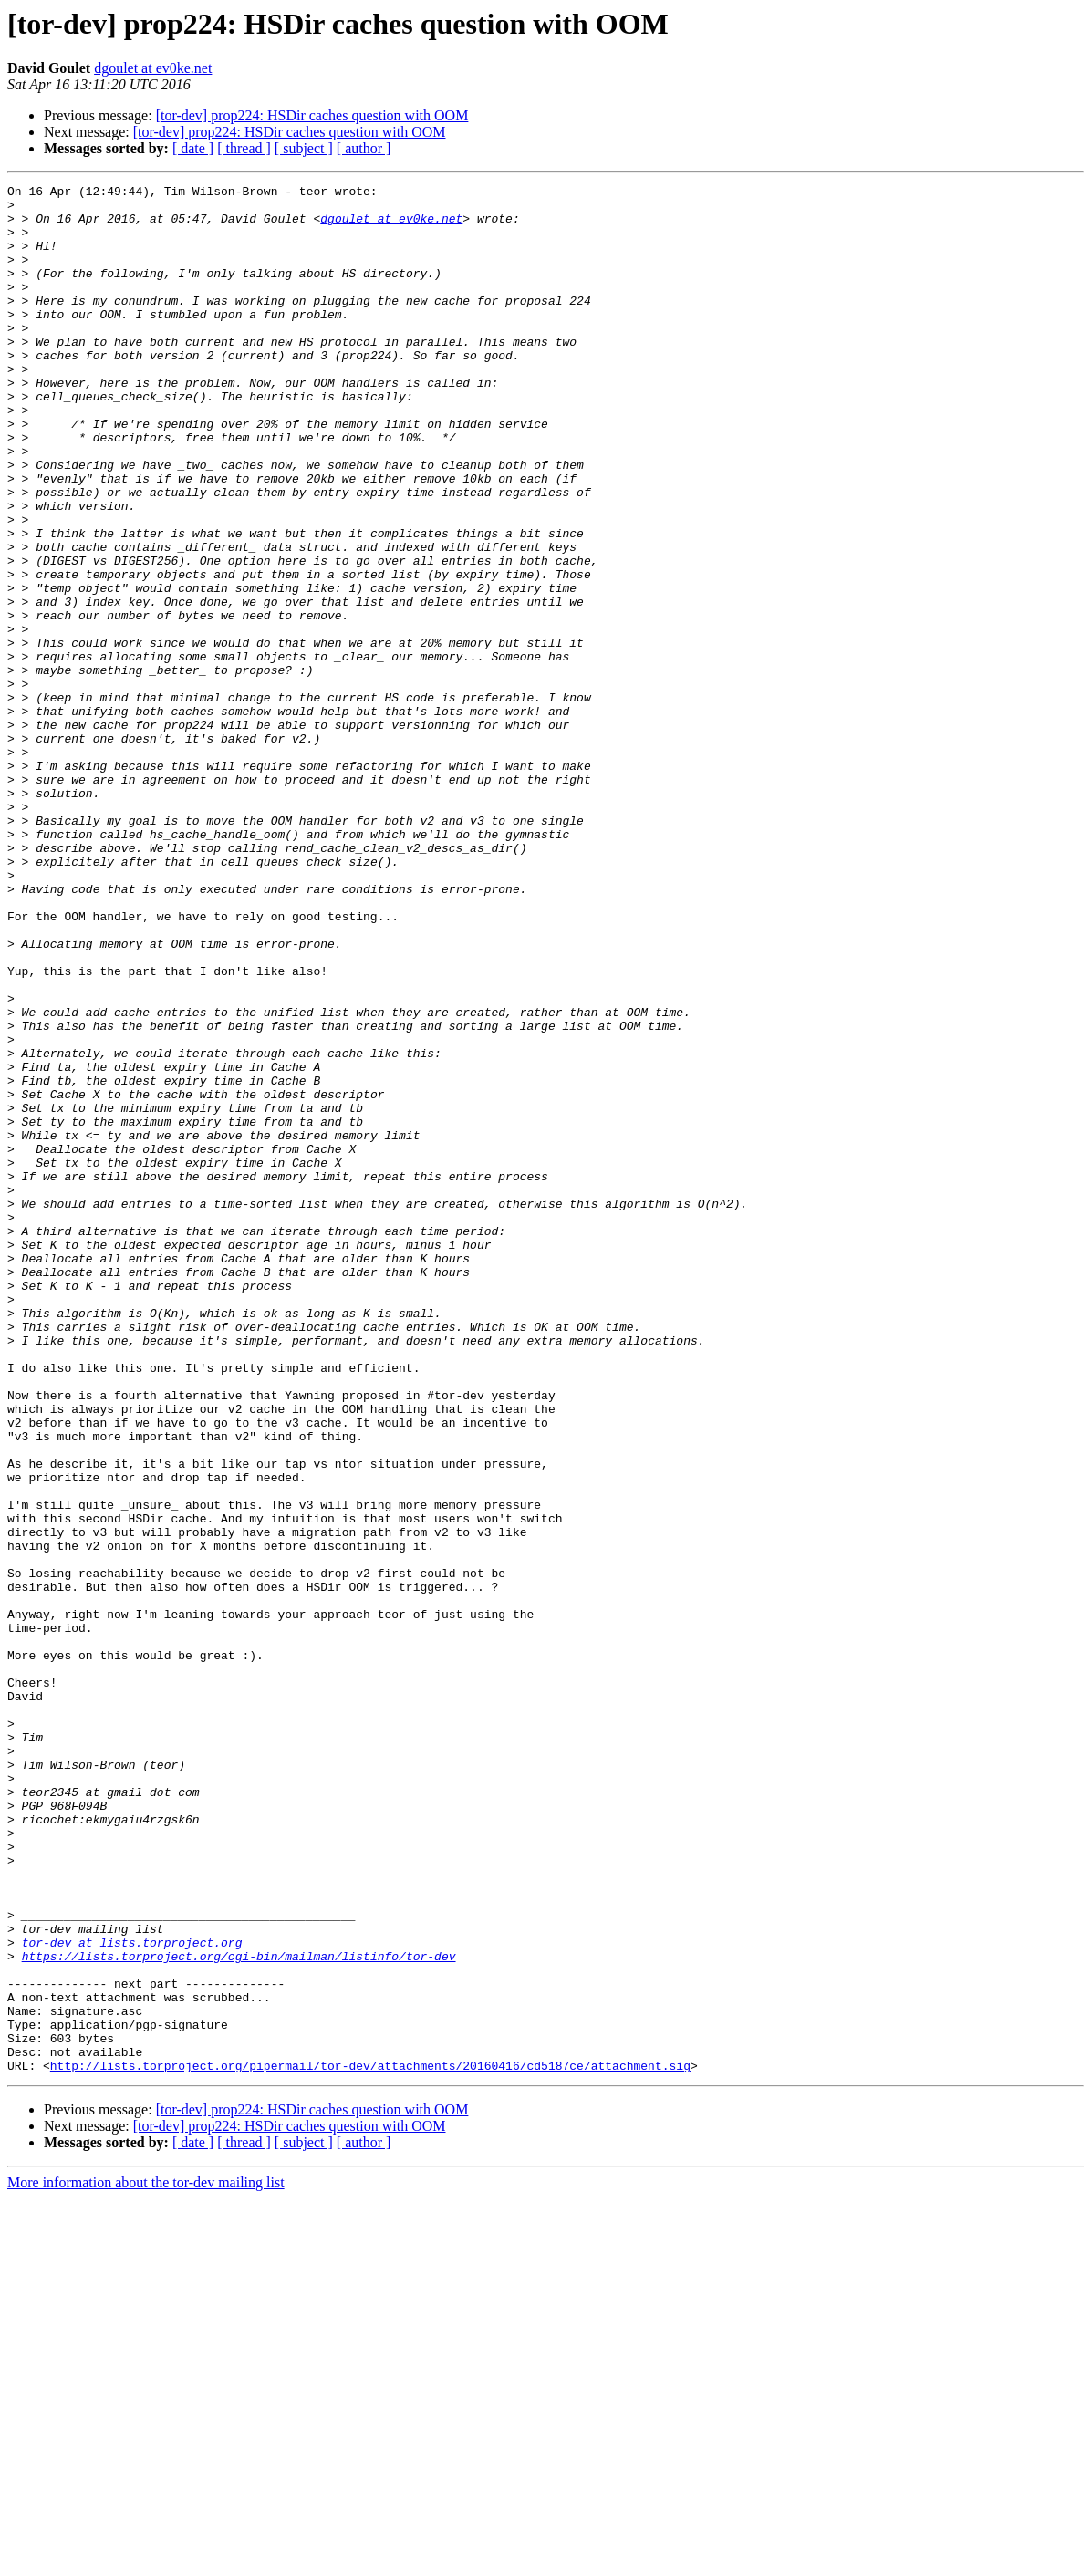 The height and width of the screenshot is (2576, 1091). I want to click on [tor-dev] prop224: HSDir caches question with OOM, so click(312, 115).